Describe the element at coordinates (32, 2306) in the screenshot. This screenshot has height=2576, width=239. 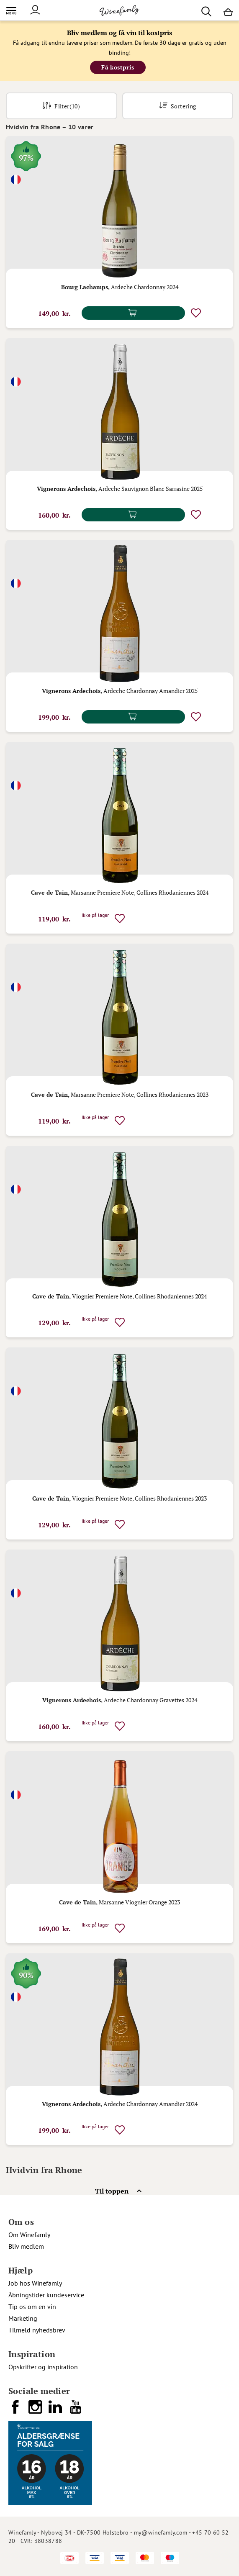
I see `Tip os om en vin` at that location.